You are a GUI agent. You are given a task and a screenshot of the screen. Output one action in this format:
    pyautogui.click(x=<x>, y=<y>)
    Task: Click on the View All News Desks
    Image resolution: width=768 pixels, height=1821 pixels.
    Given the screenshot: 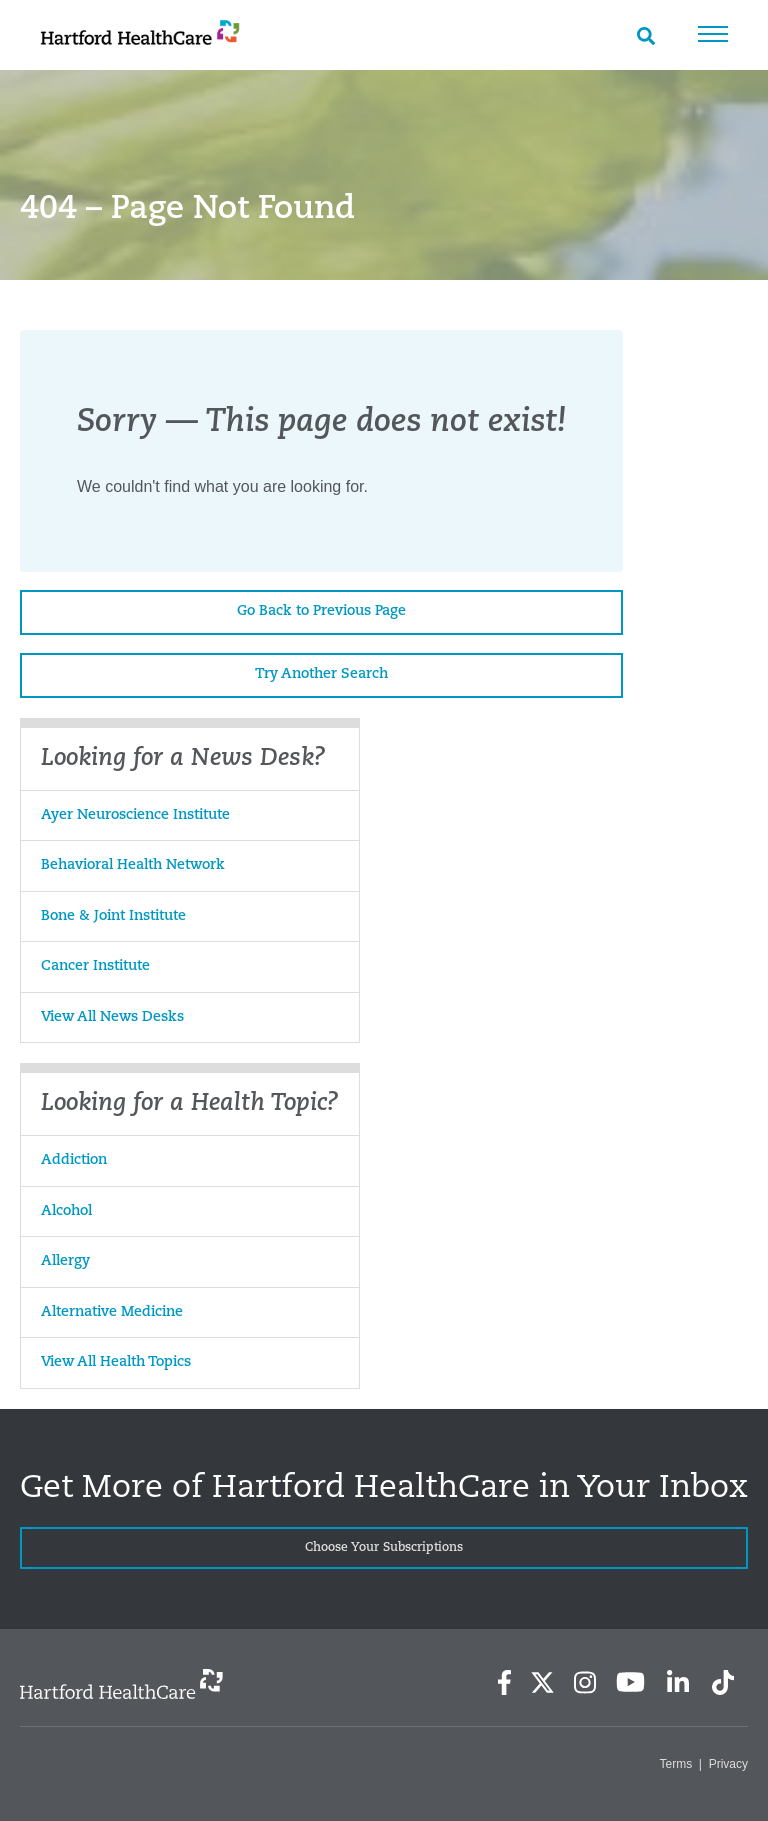 What is the action you would take?
    pyautogui.click(x=112, y=1017)
    